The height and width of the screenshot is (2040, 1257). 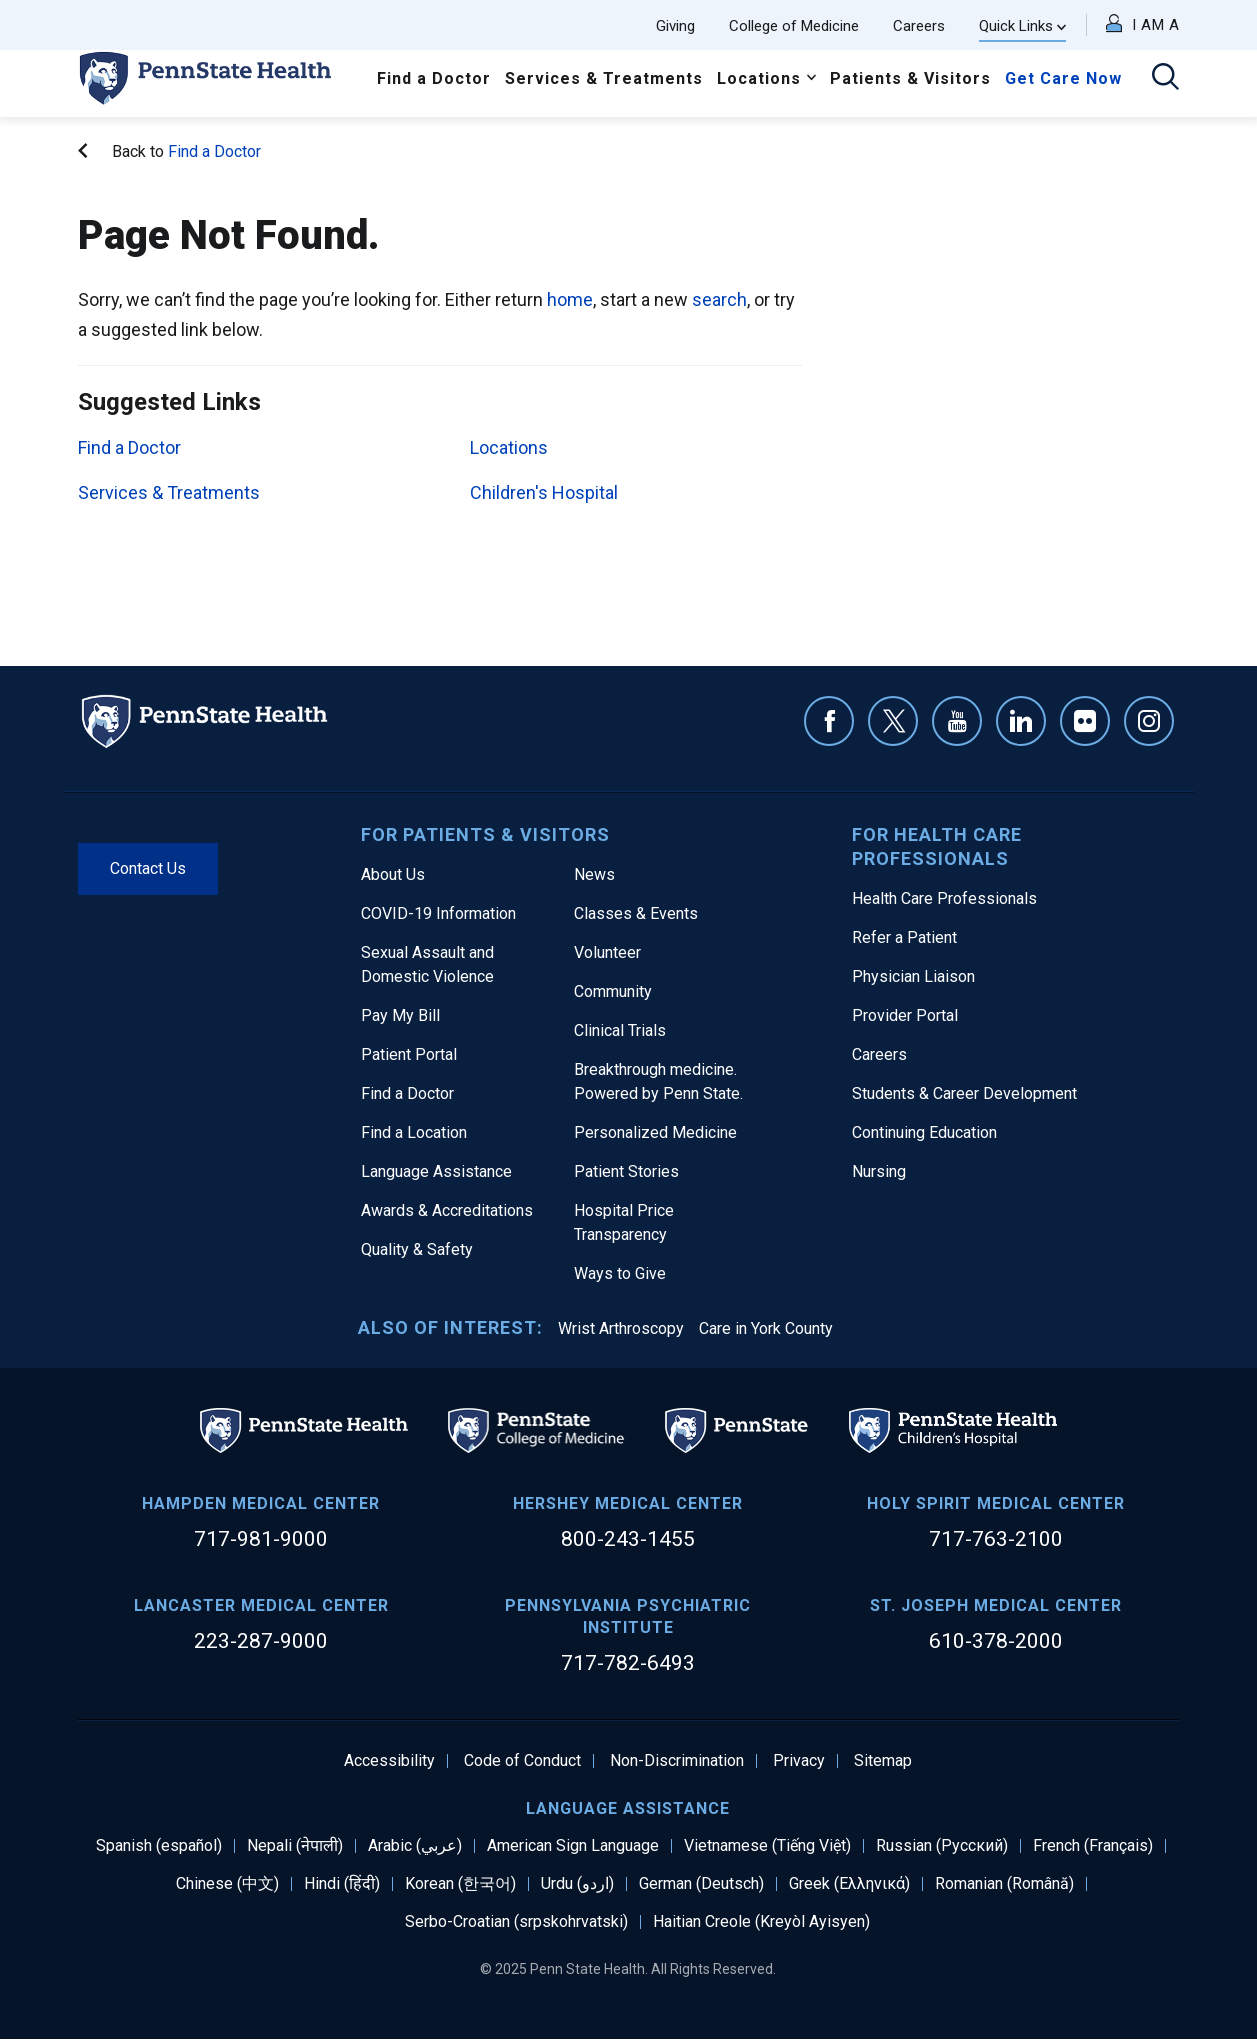 What do you see at coordinates (342, 1884) in the screenshot?
I see `Hindi (हिंदी)` at bounding box center [342, 1884].